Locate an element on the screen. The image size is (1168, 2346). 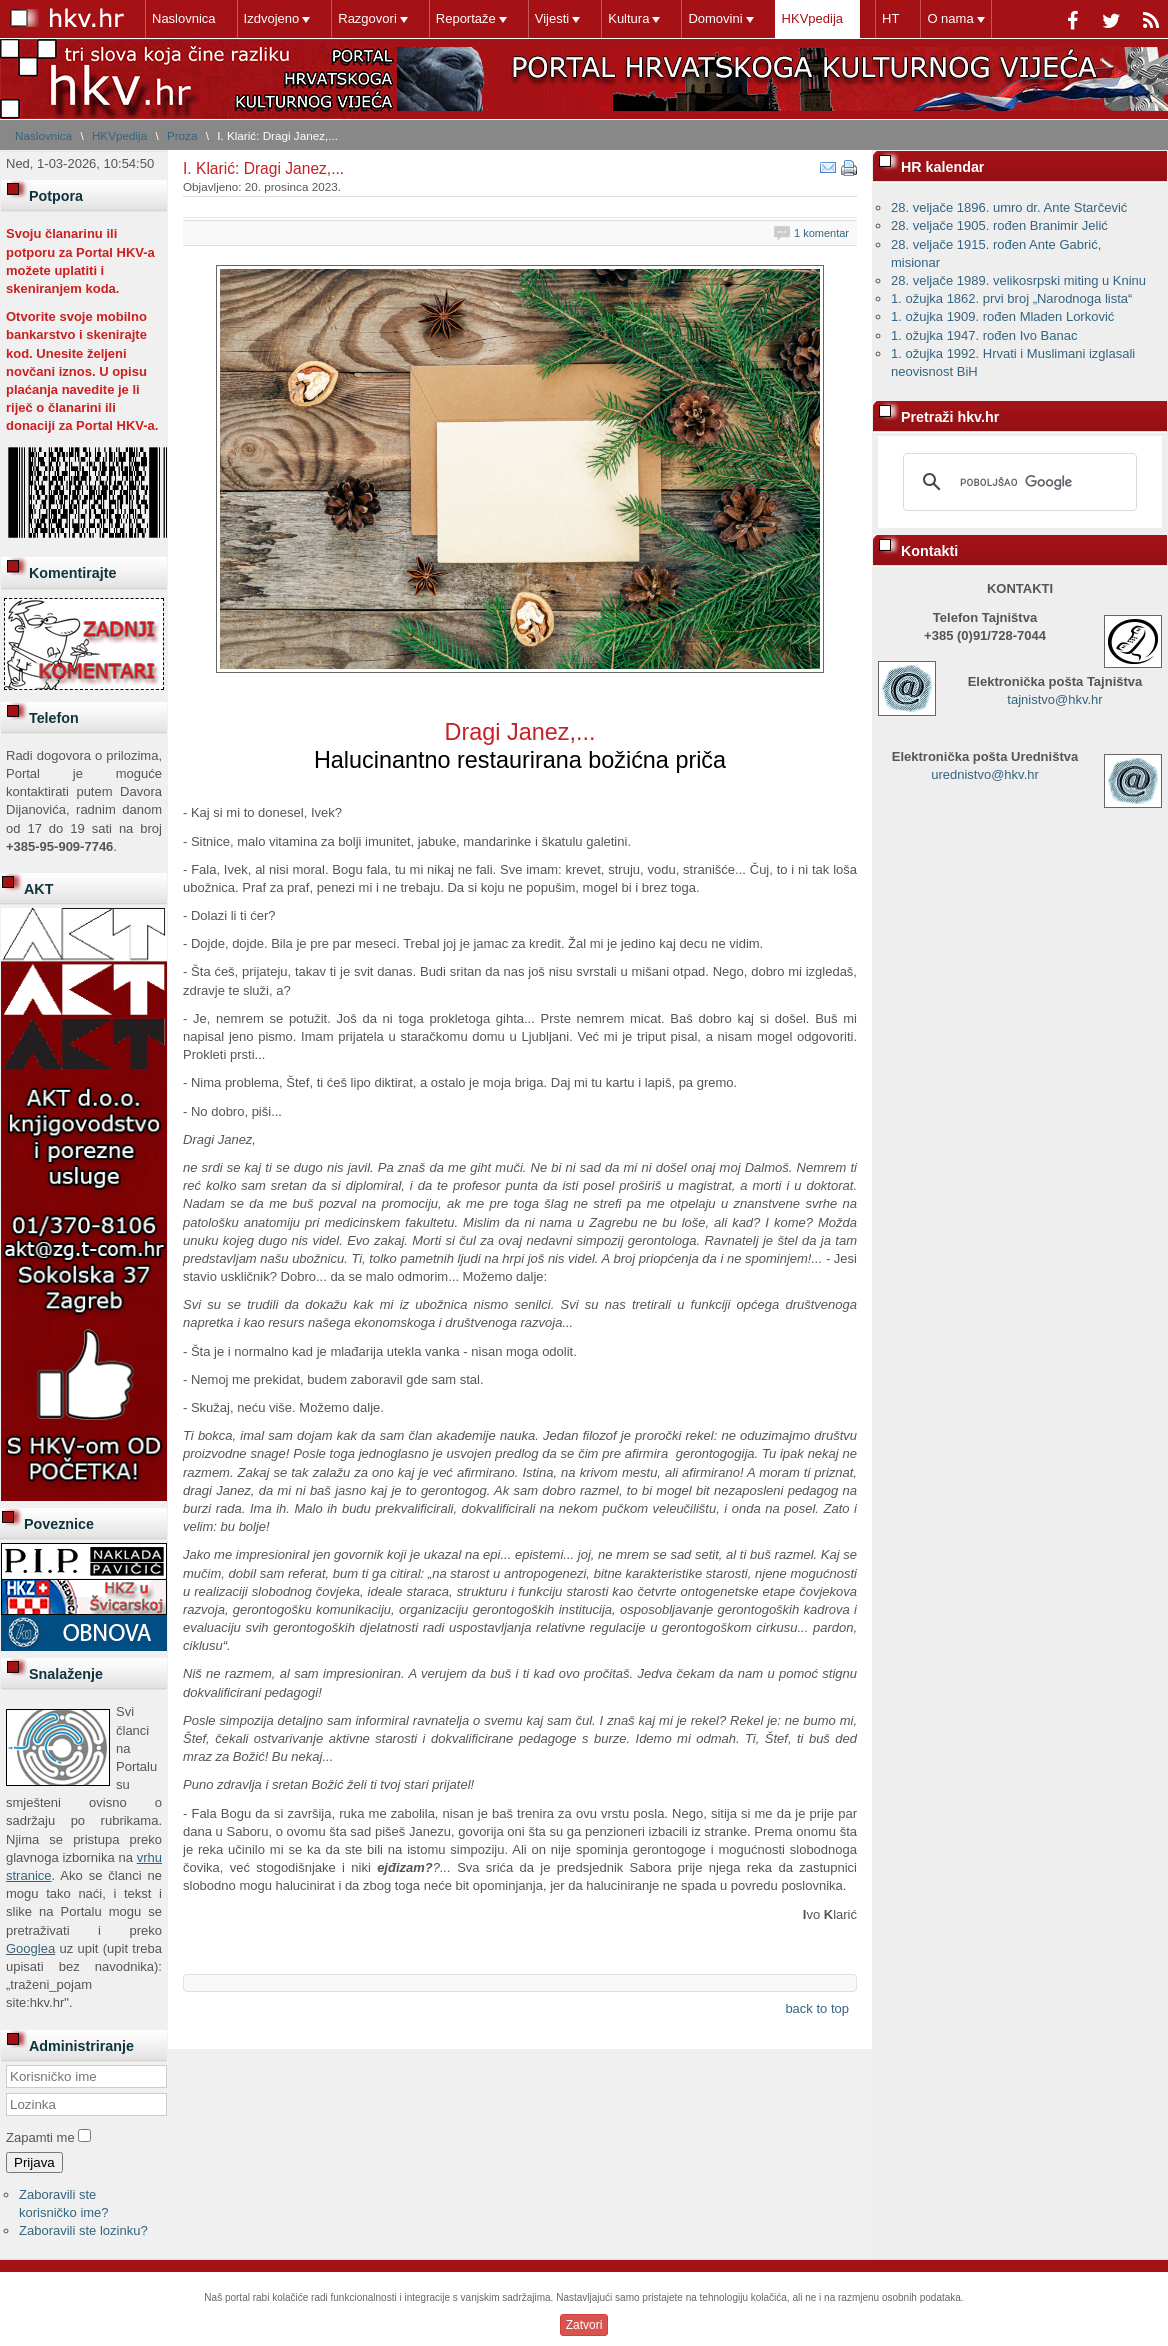
tajnistvo@hkv.hr is located at coordinates (1054, 699).